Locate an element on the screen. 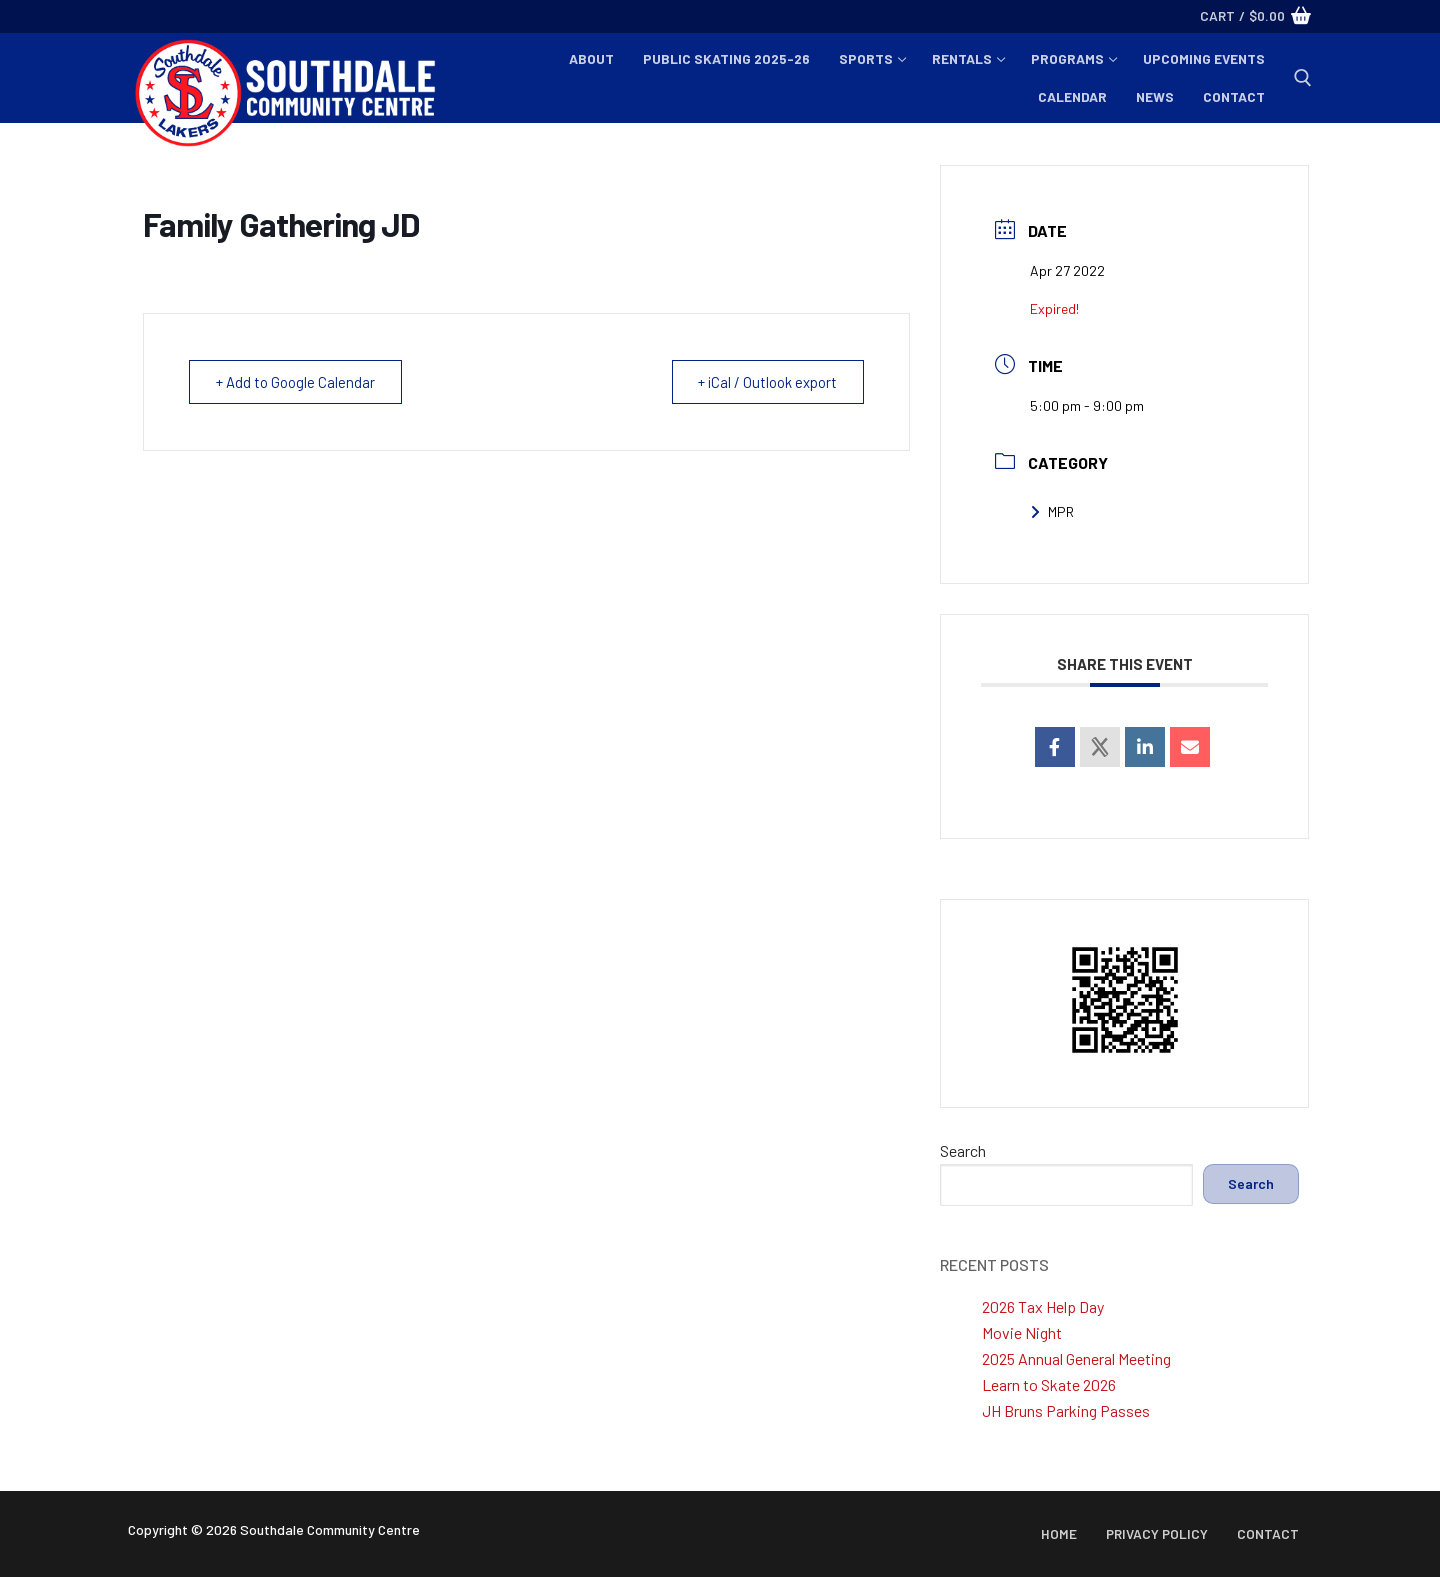  + iCal / Outlook export is located at coordinates (765, 382).